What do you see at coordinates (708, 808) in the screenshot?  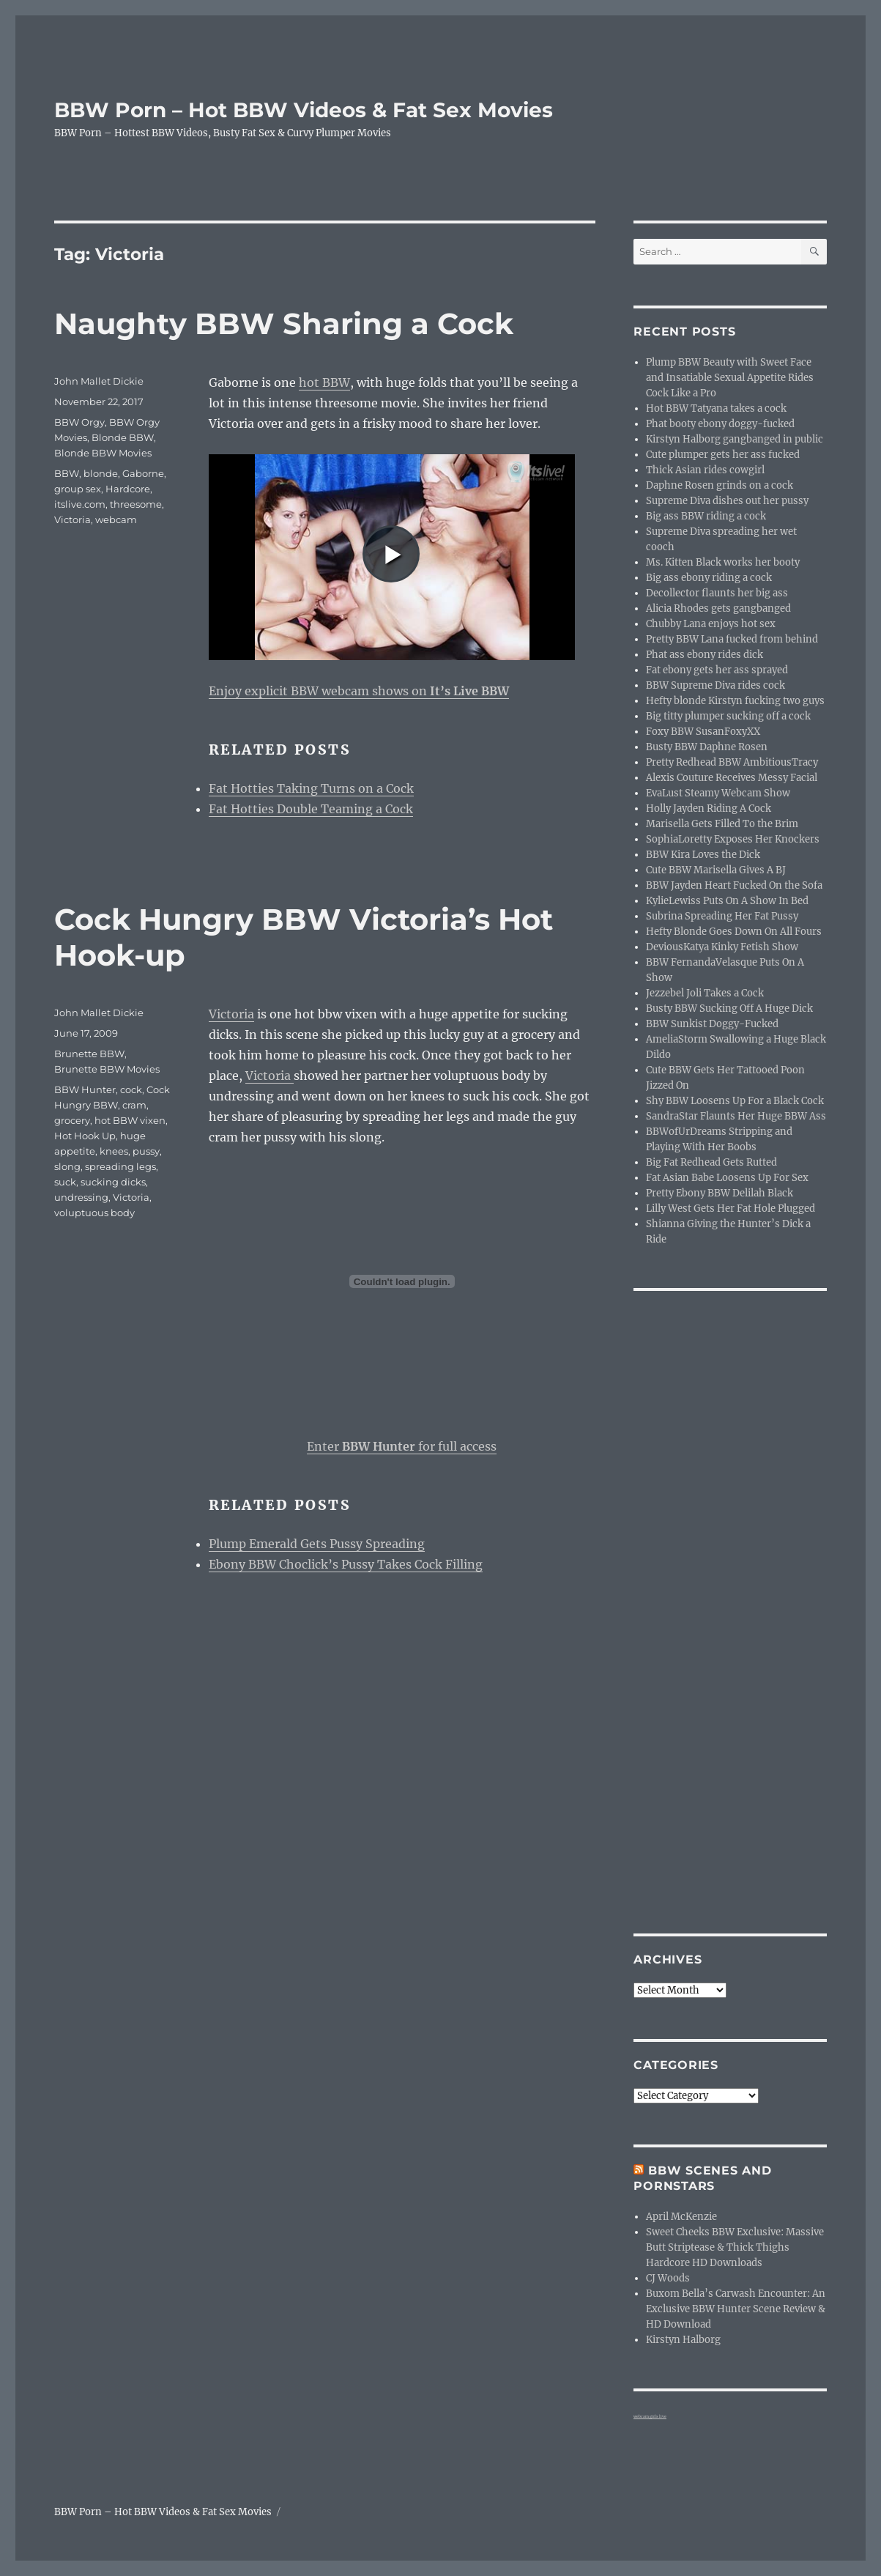 I see `Holly Jayden Riding A Cock` at bounding box center [708, 808].